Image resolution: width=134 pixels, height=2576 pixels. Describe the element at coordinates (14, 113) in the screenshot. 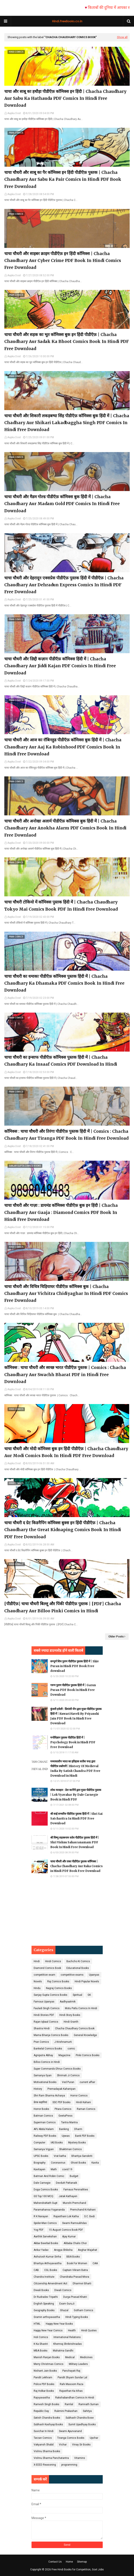

I see `Aapka Dost` at that location.